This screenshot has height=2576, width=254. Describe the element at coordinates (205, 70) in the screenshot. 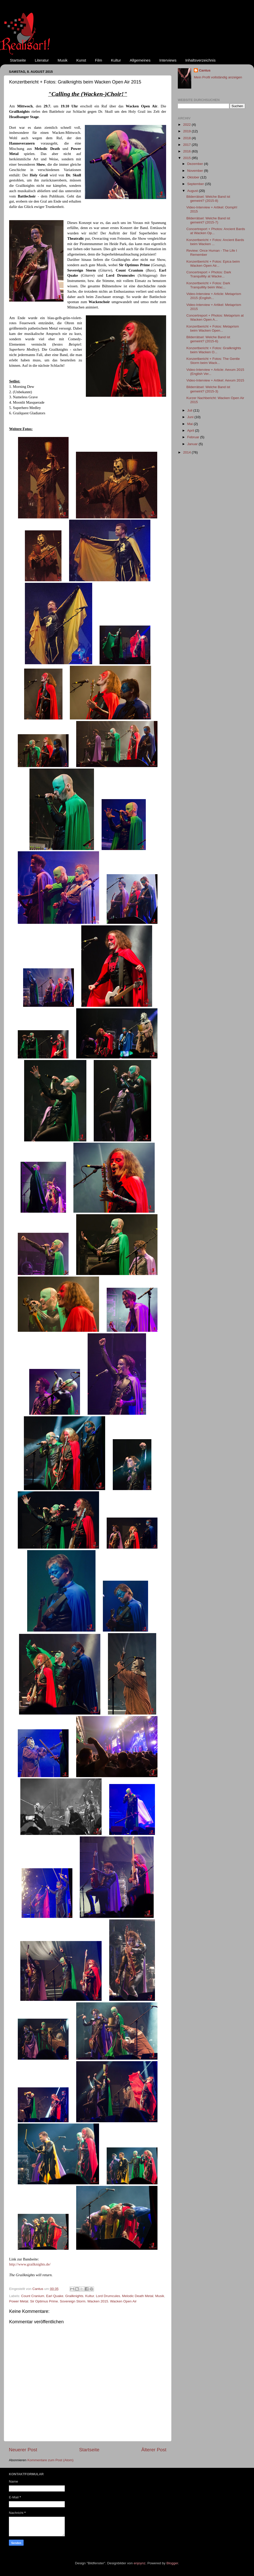

I see `Cantus` at that location.